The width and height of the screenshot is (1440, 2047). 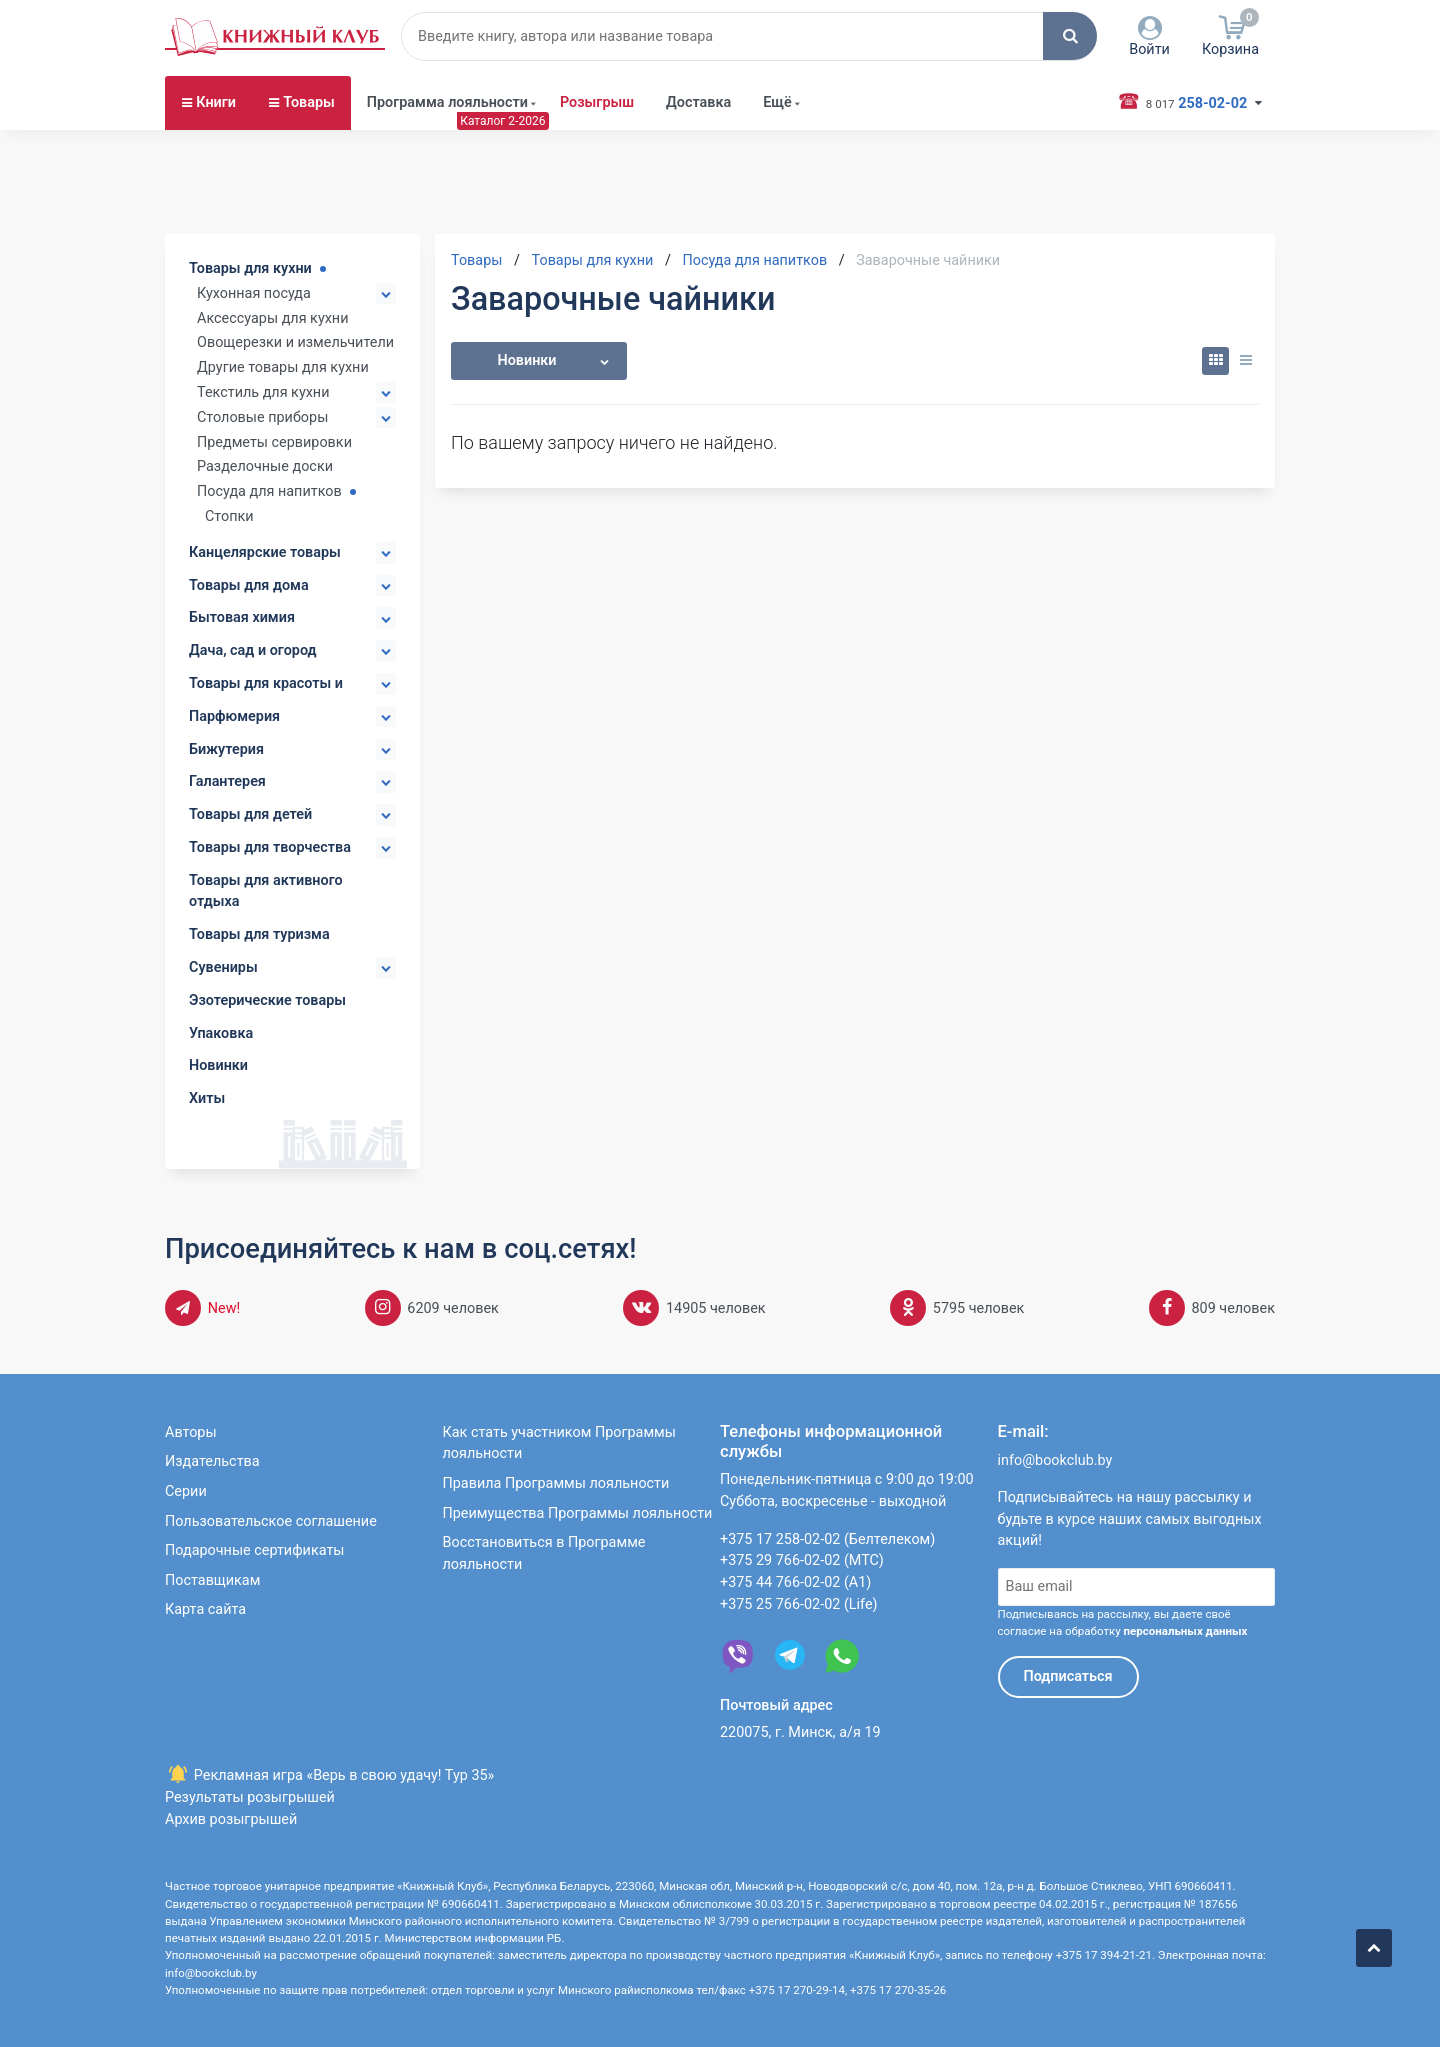 What do you see at coordinates (447, 102) in the screenshot?
I see `Программа лояльности` at bounding box center [447, 102].